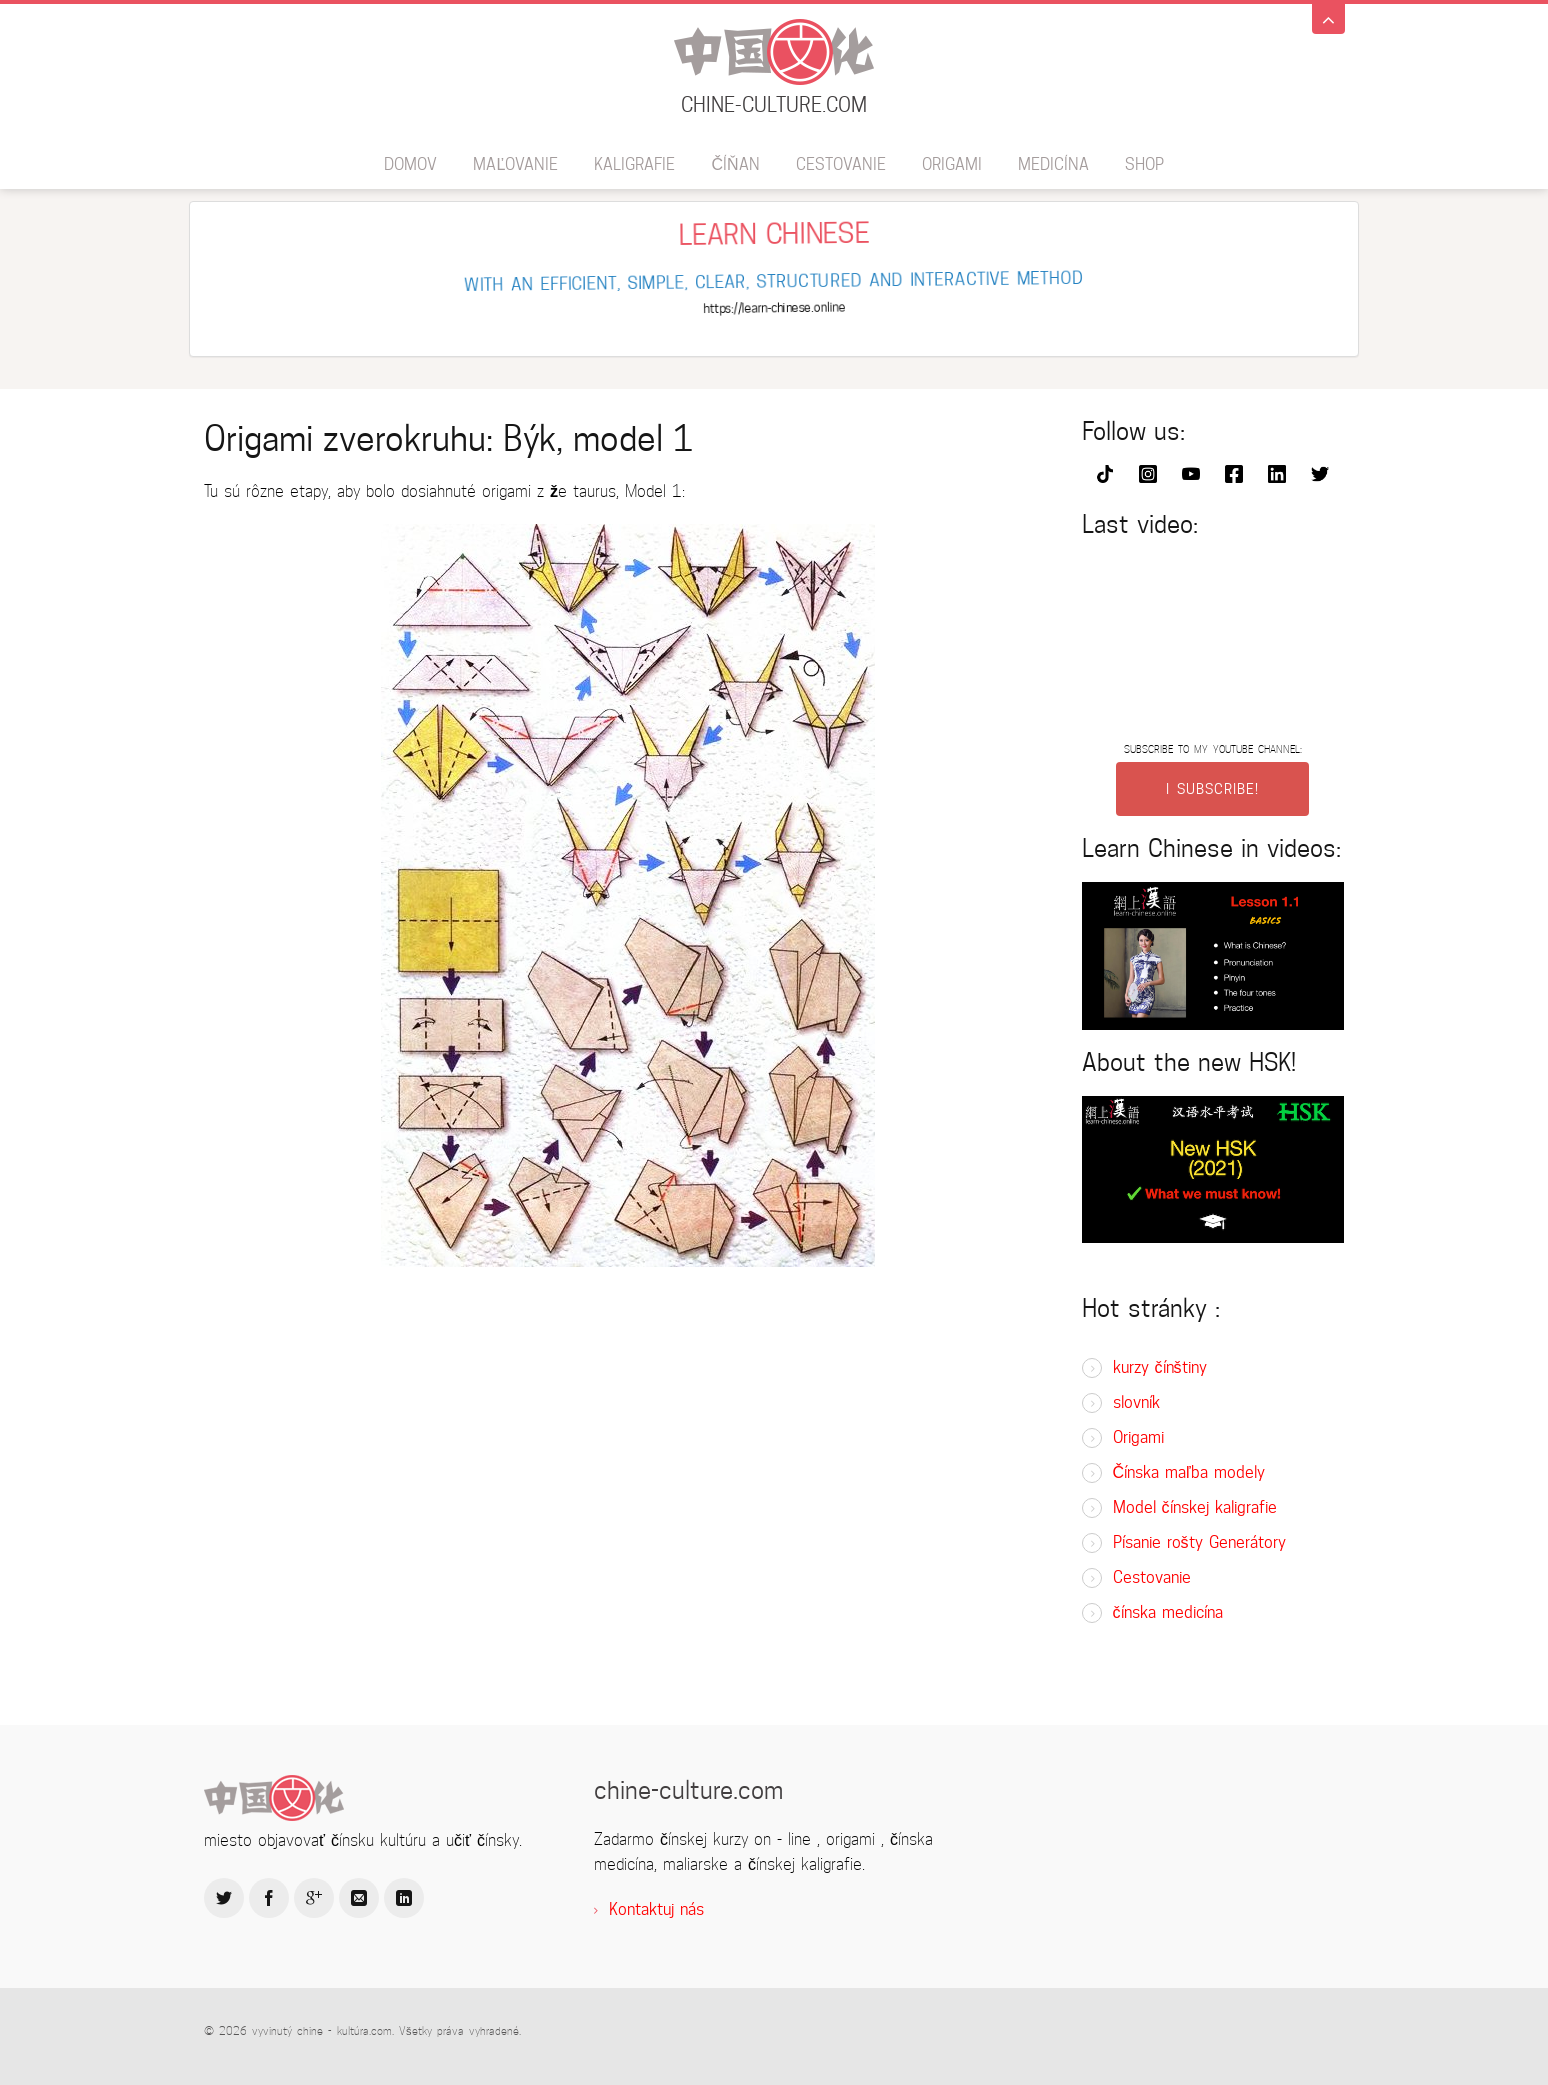 This screenshot has height=2085, width=1548. What do you see at coordinates (1189, 1472) in the screenshot?
I see `Čínska maľba modely` at bounding box center [1189, 1472].